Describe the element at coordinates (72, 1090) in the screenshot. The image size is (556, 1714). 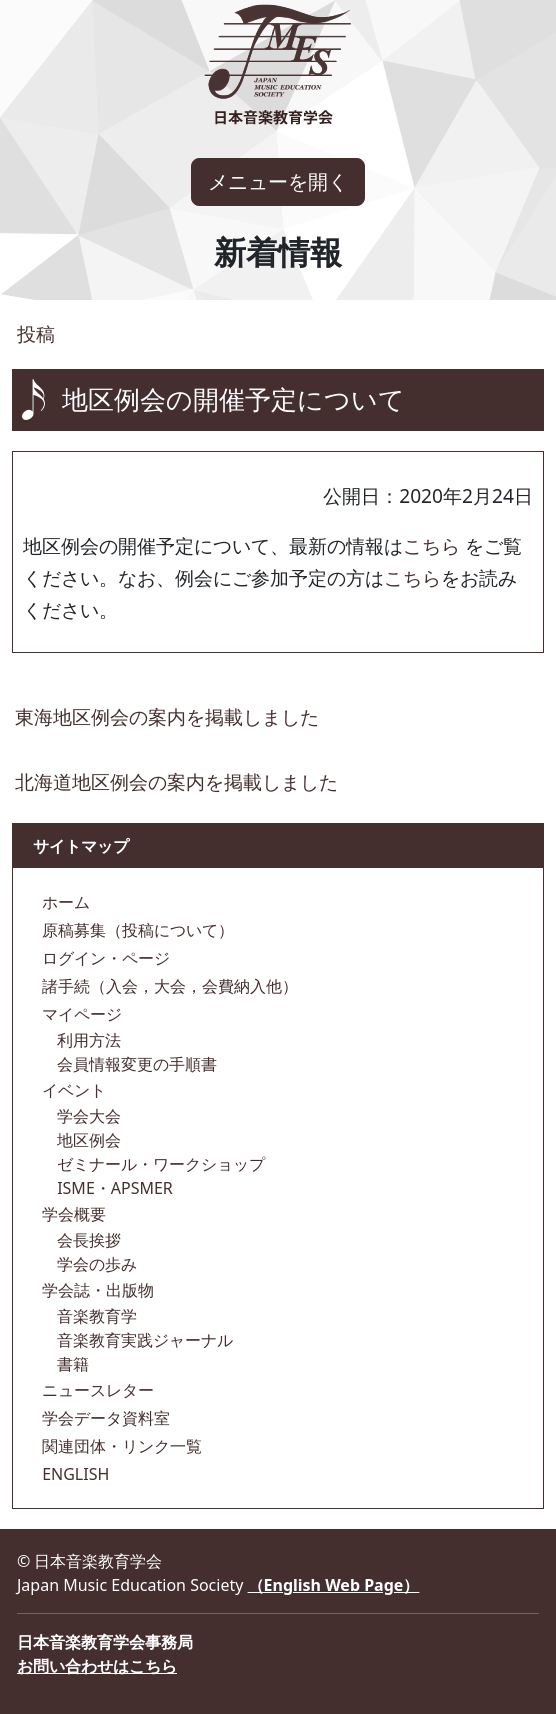
I see `イベント` at that location.